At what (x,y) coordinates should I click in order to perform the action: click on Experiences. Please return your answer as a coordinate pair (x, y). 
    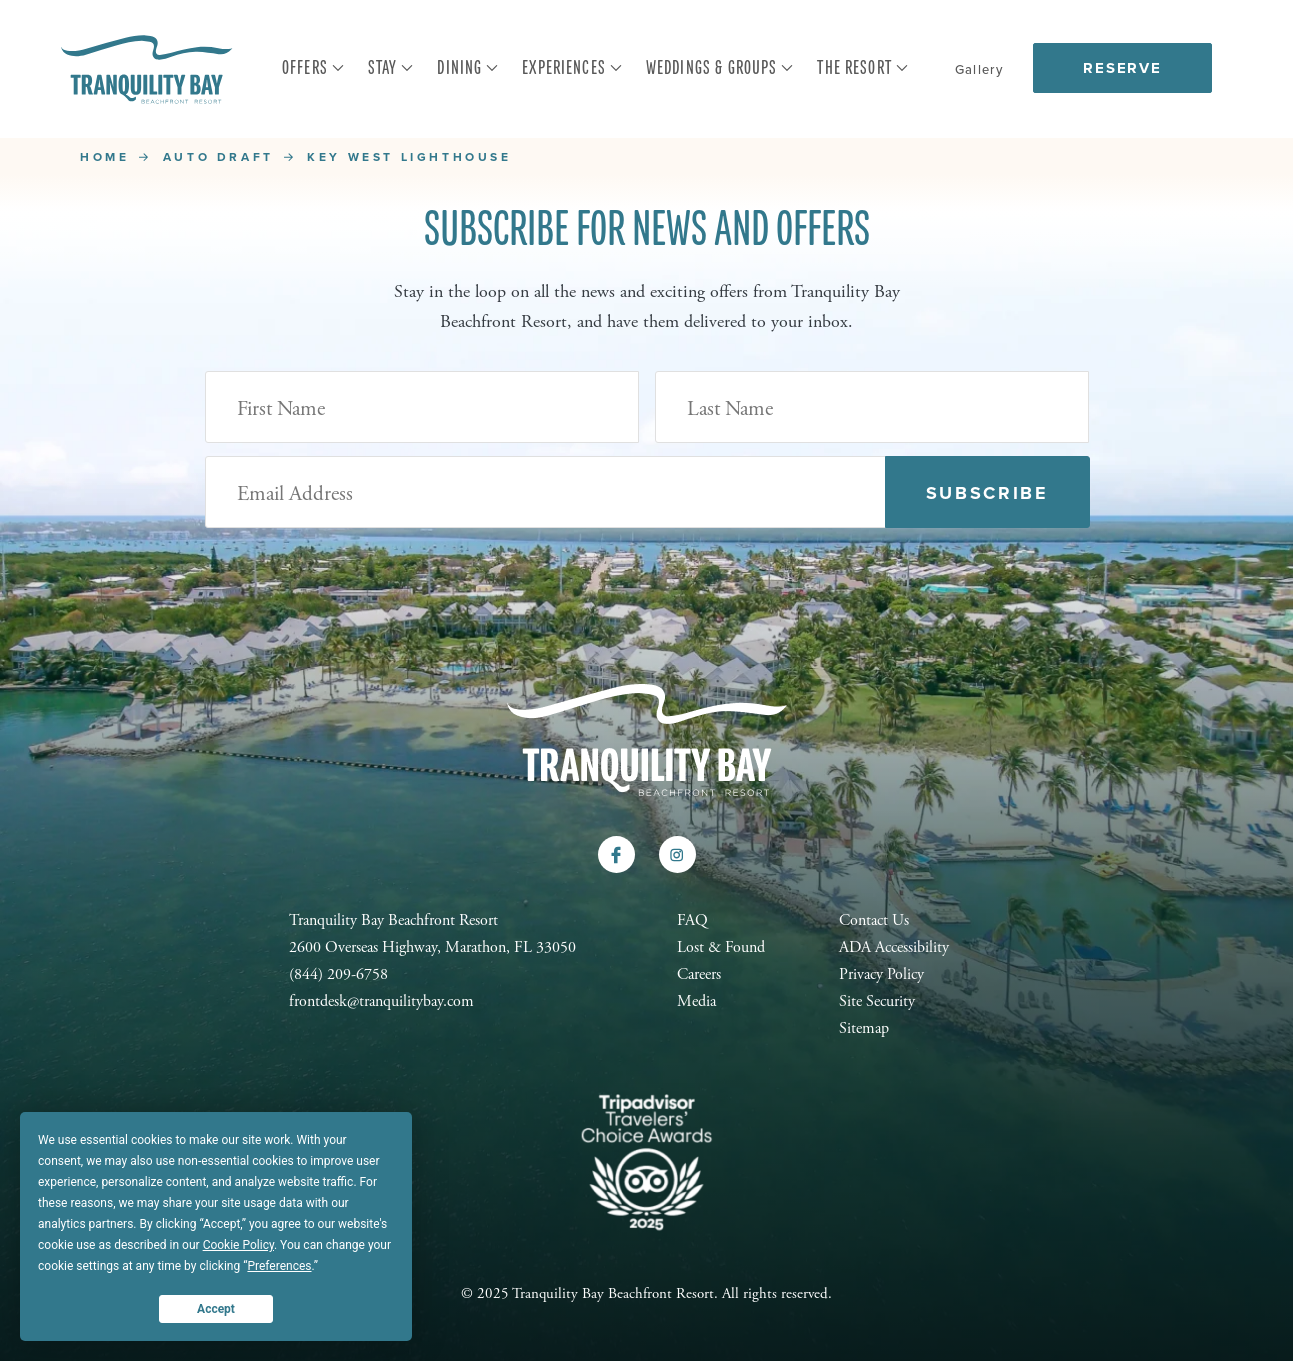
    Looking at the image, I should click on (572, 68).